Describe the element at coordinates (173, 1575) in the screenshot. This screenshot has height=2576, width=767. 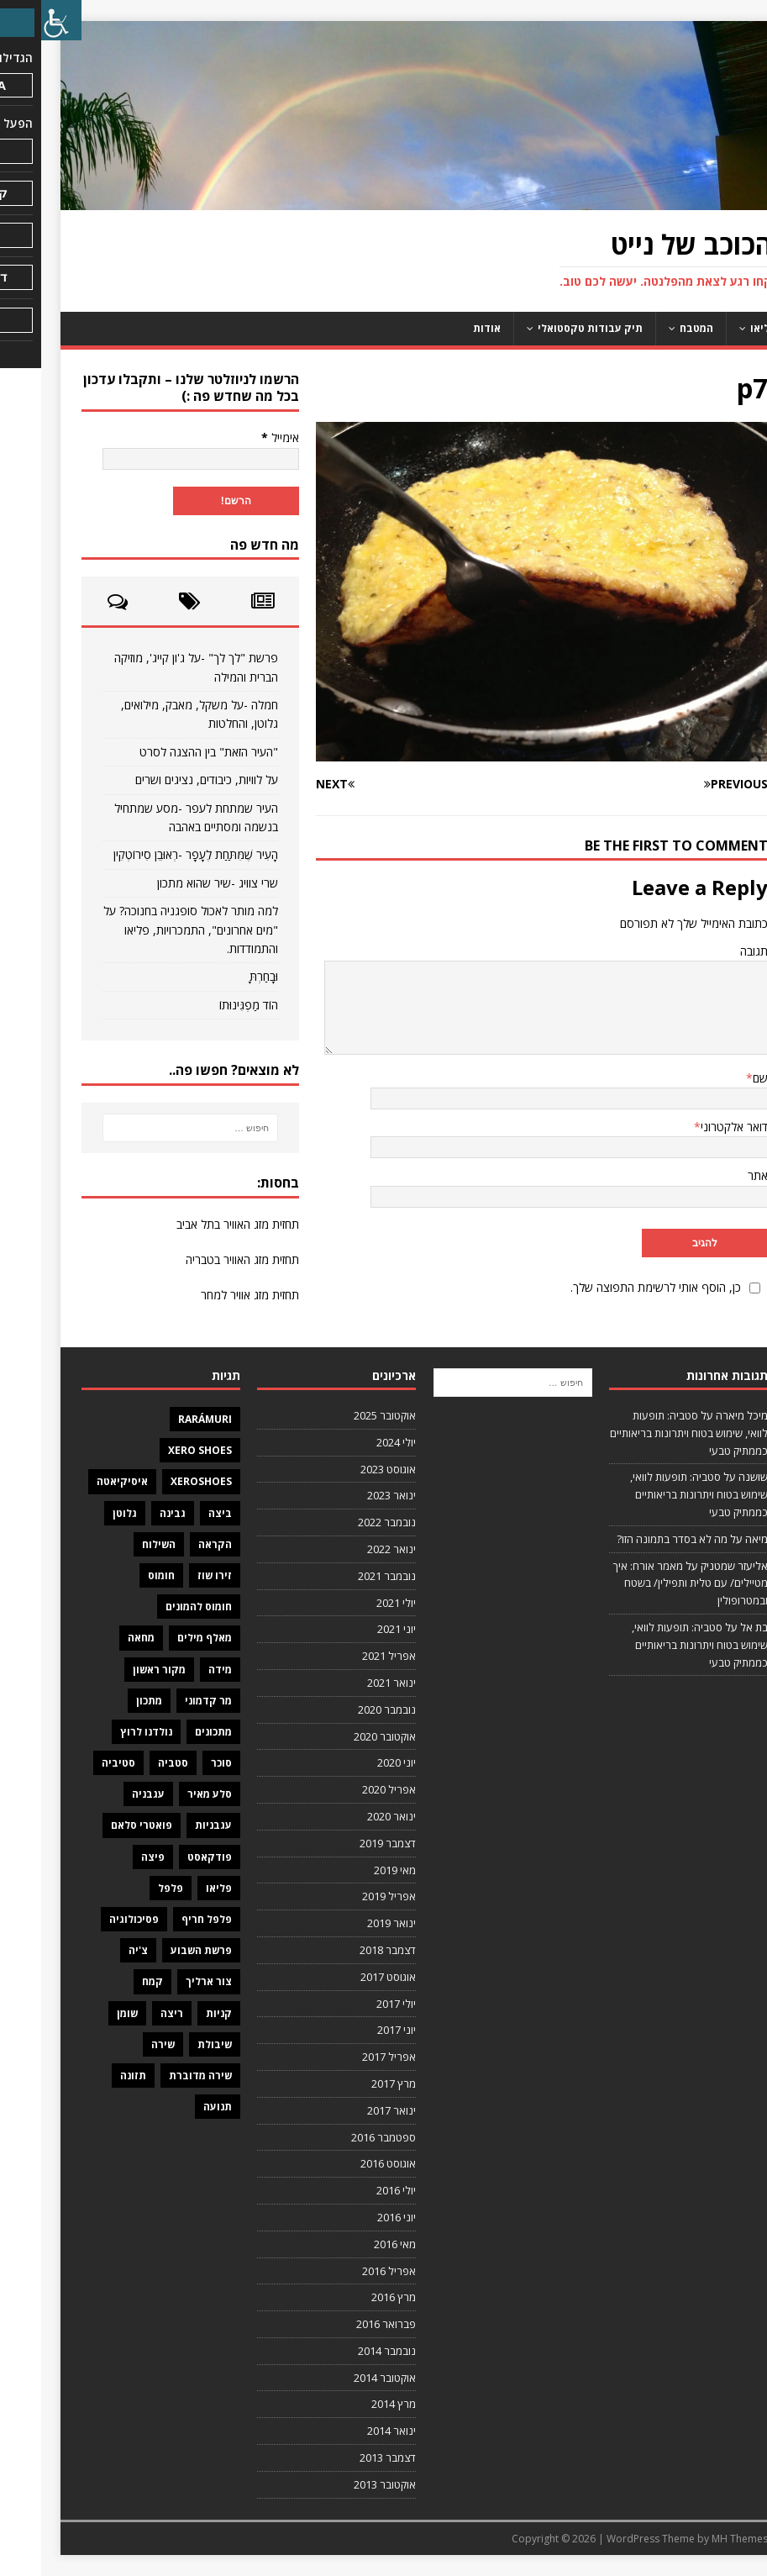
I see `זירו שוז` at that location.